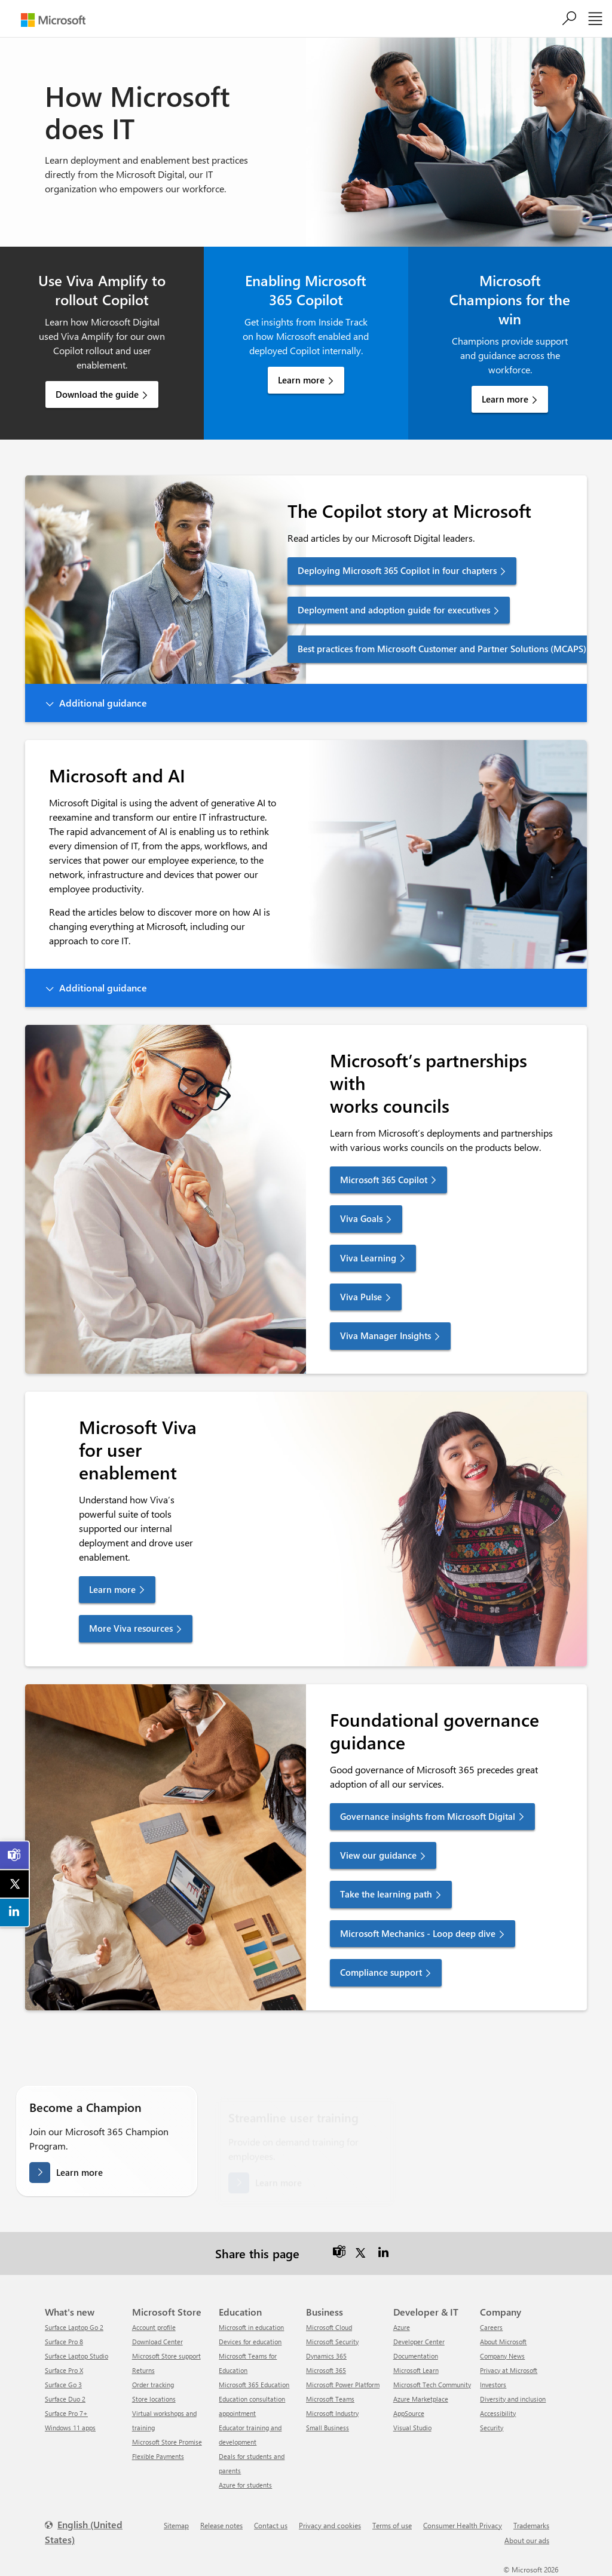 Image resolution: width=612 pixels, height=2576 pixels. Describe the element at coordinates (166, 2355) in the screenshot. I see `Microsoft Store support` at that location.